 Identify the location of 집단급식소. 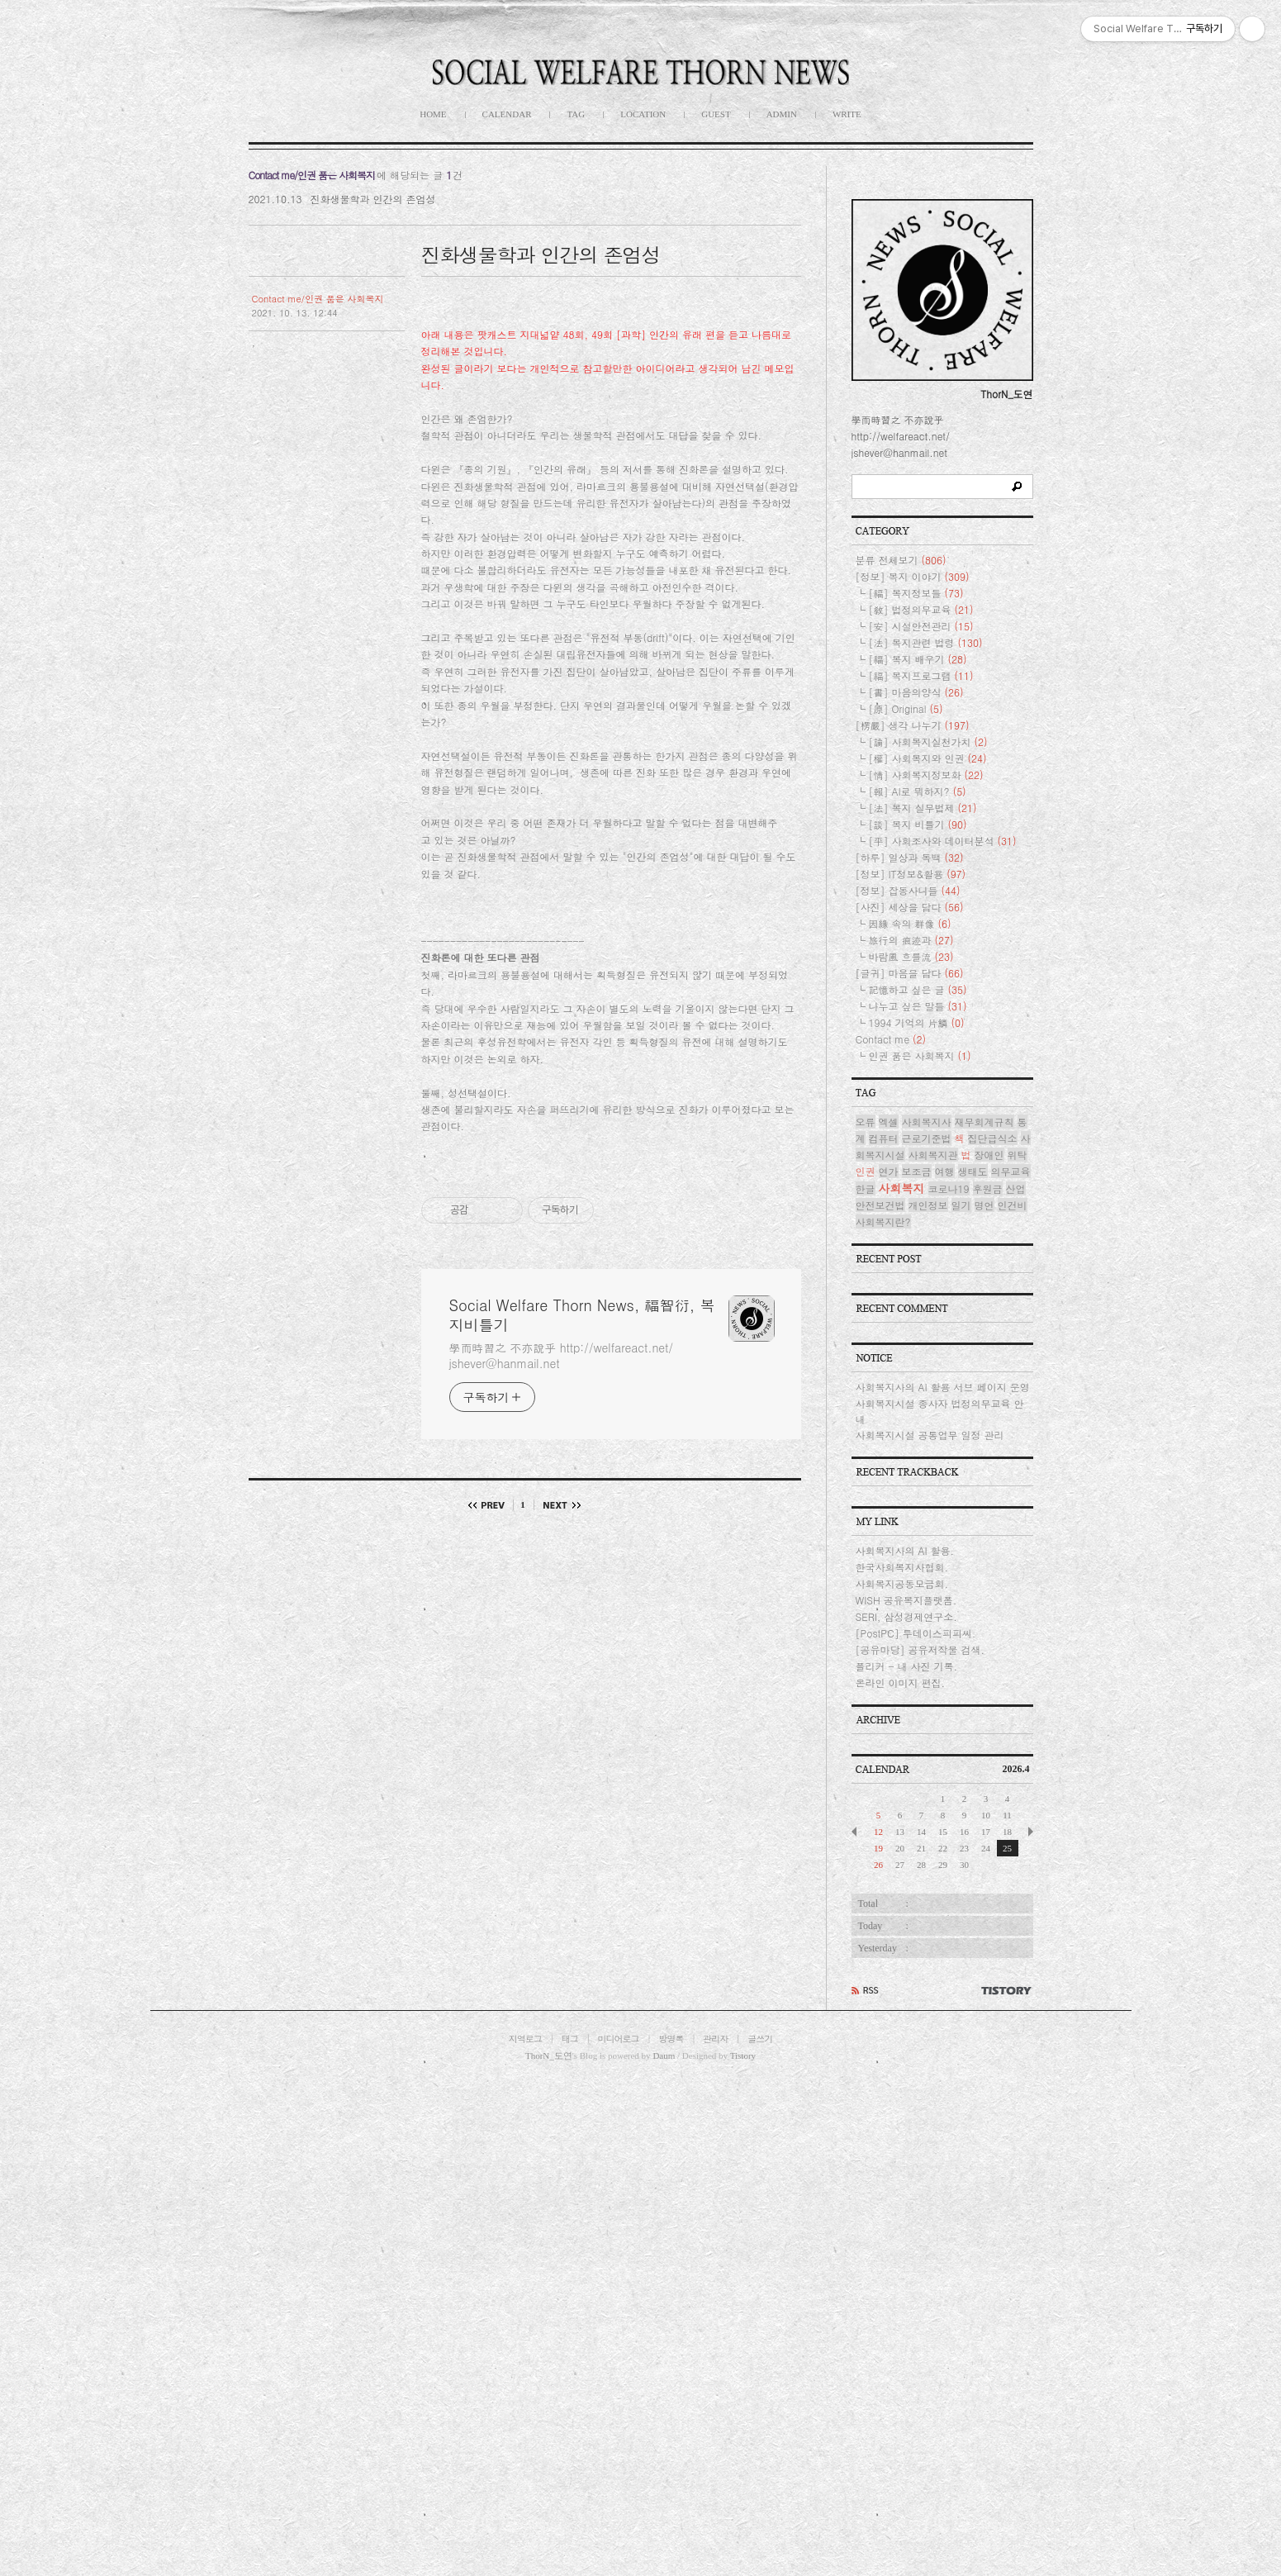
(993, 1138).